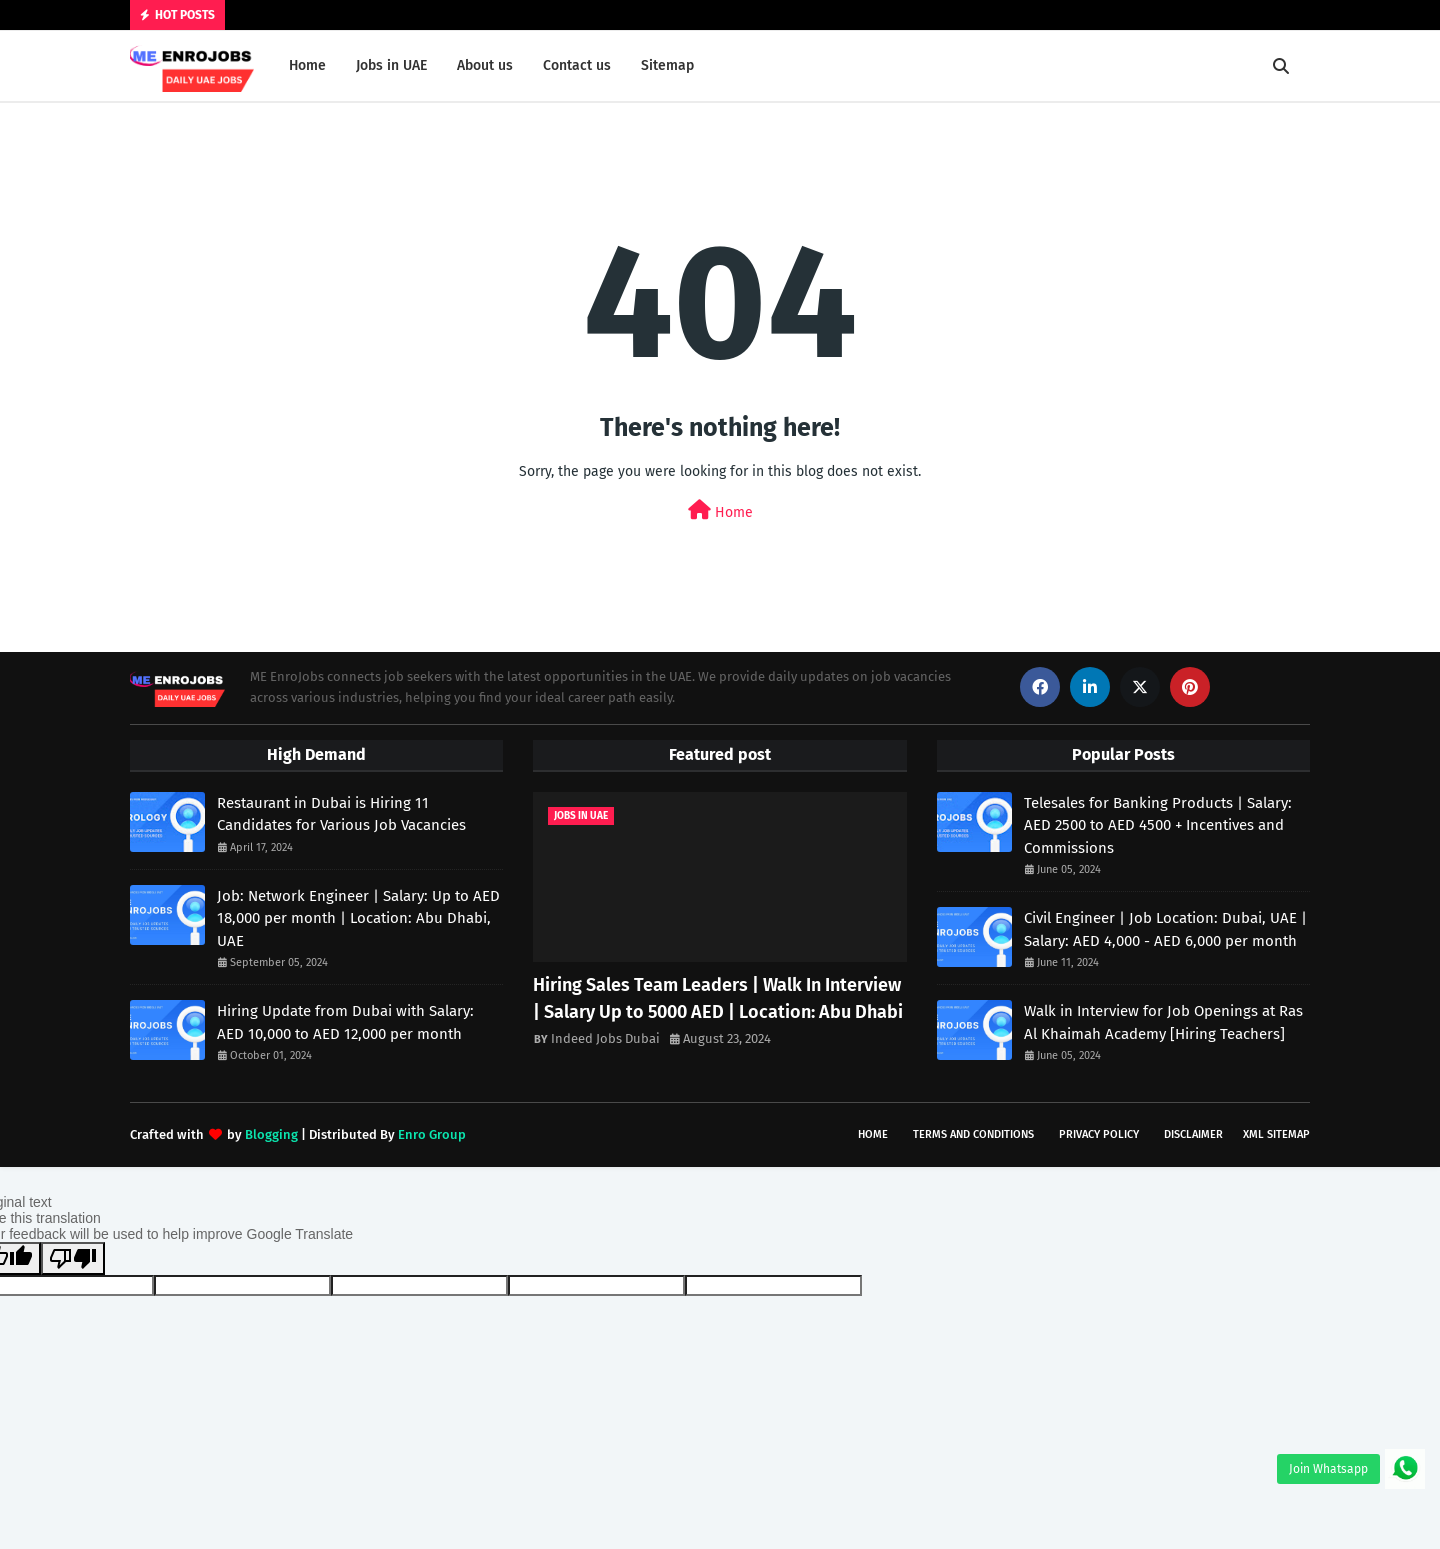  Describe the element at coordinates (973, 1134) in the screenshot. I see `Terms and Conditions` at that location.